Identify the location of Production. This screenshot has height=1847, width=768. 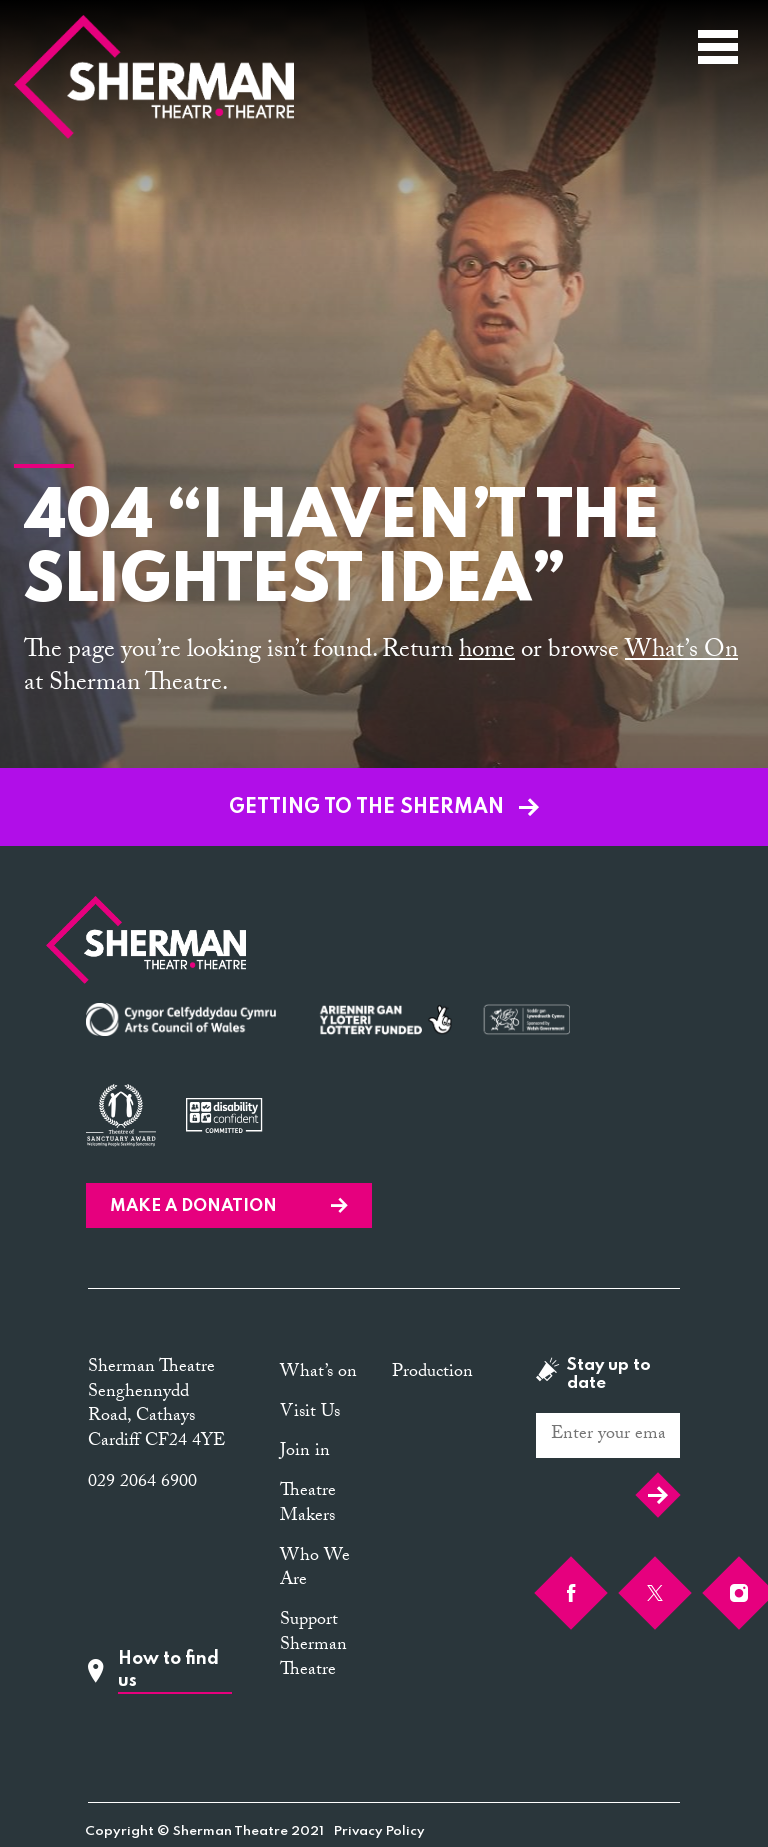
(432, 1373).